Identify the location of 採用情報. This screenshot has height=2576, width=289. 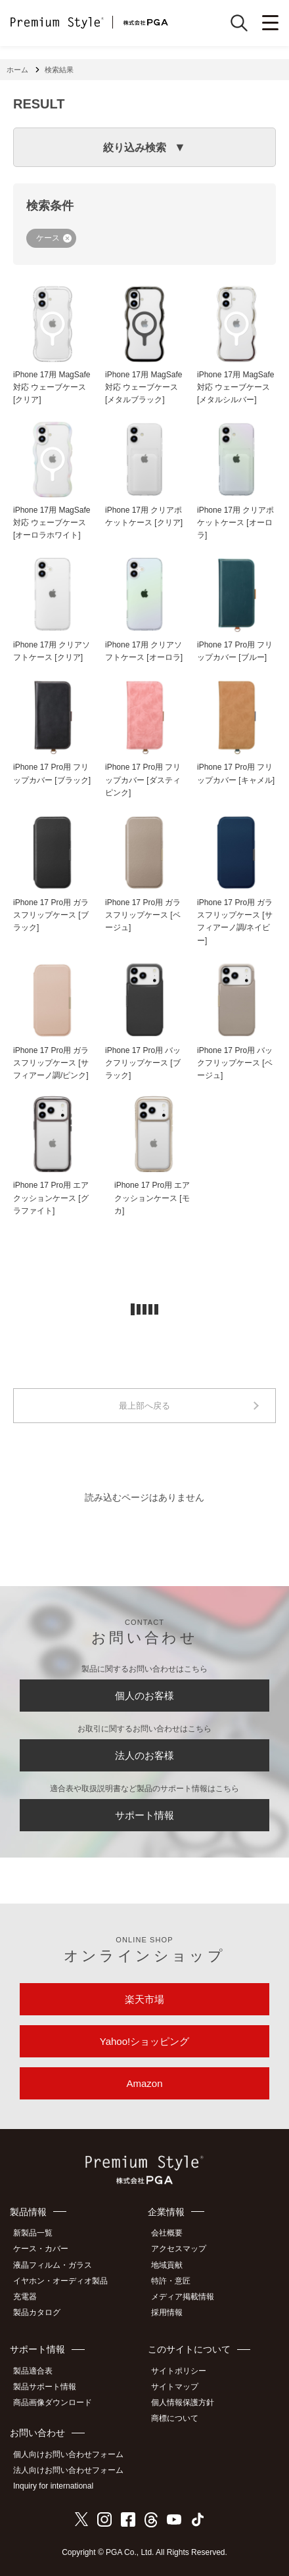
(167, 2312).